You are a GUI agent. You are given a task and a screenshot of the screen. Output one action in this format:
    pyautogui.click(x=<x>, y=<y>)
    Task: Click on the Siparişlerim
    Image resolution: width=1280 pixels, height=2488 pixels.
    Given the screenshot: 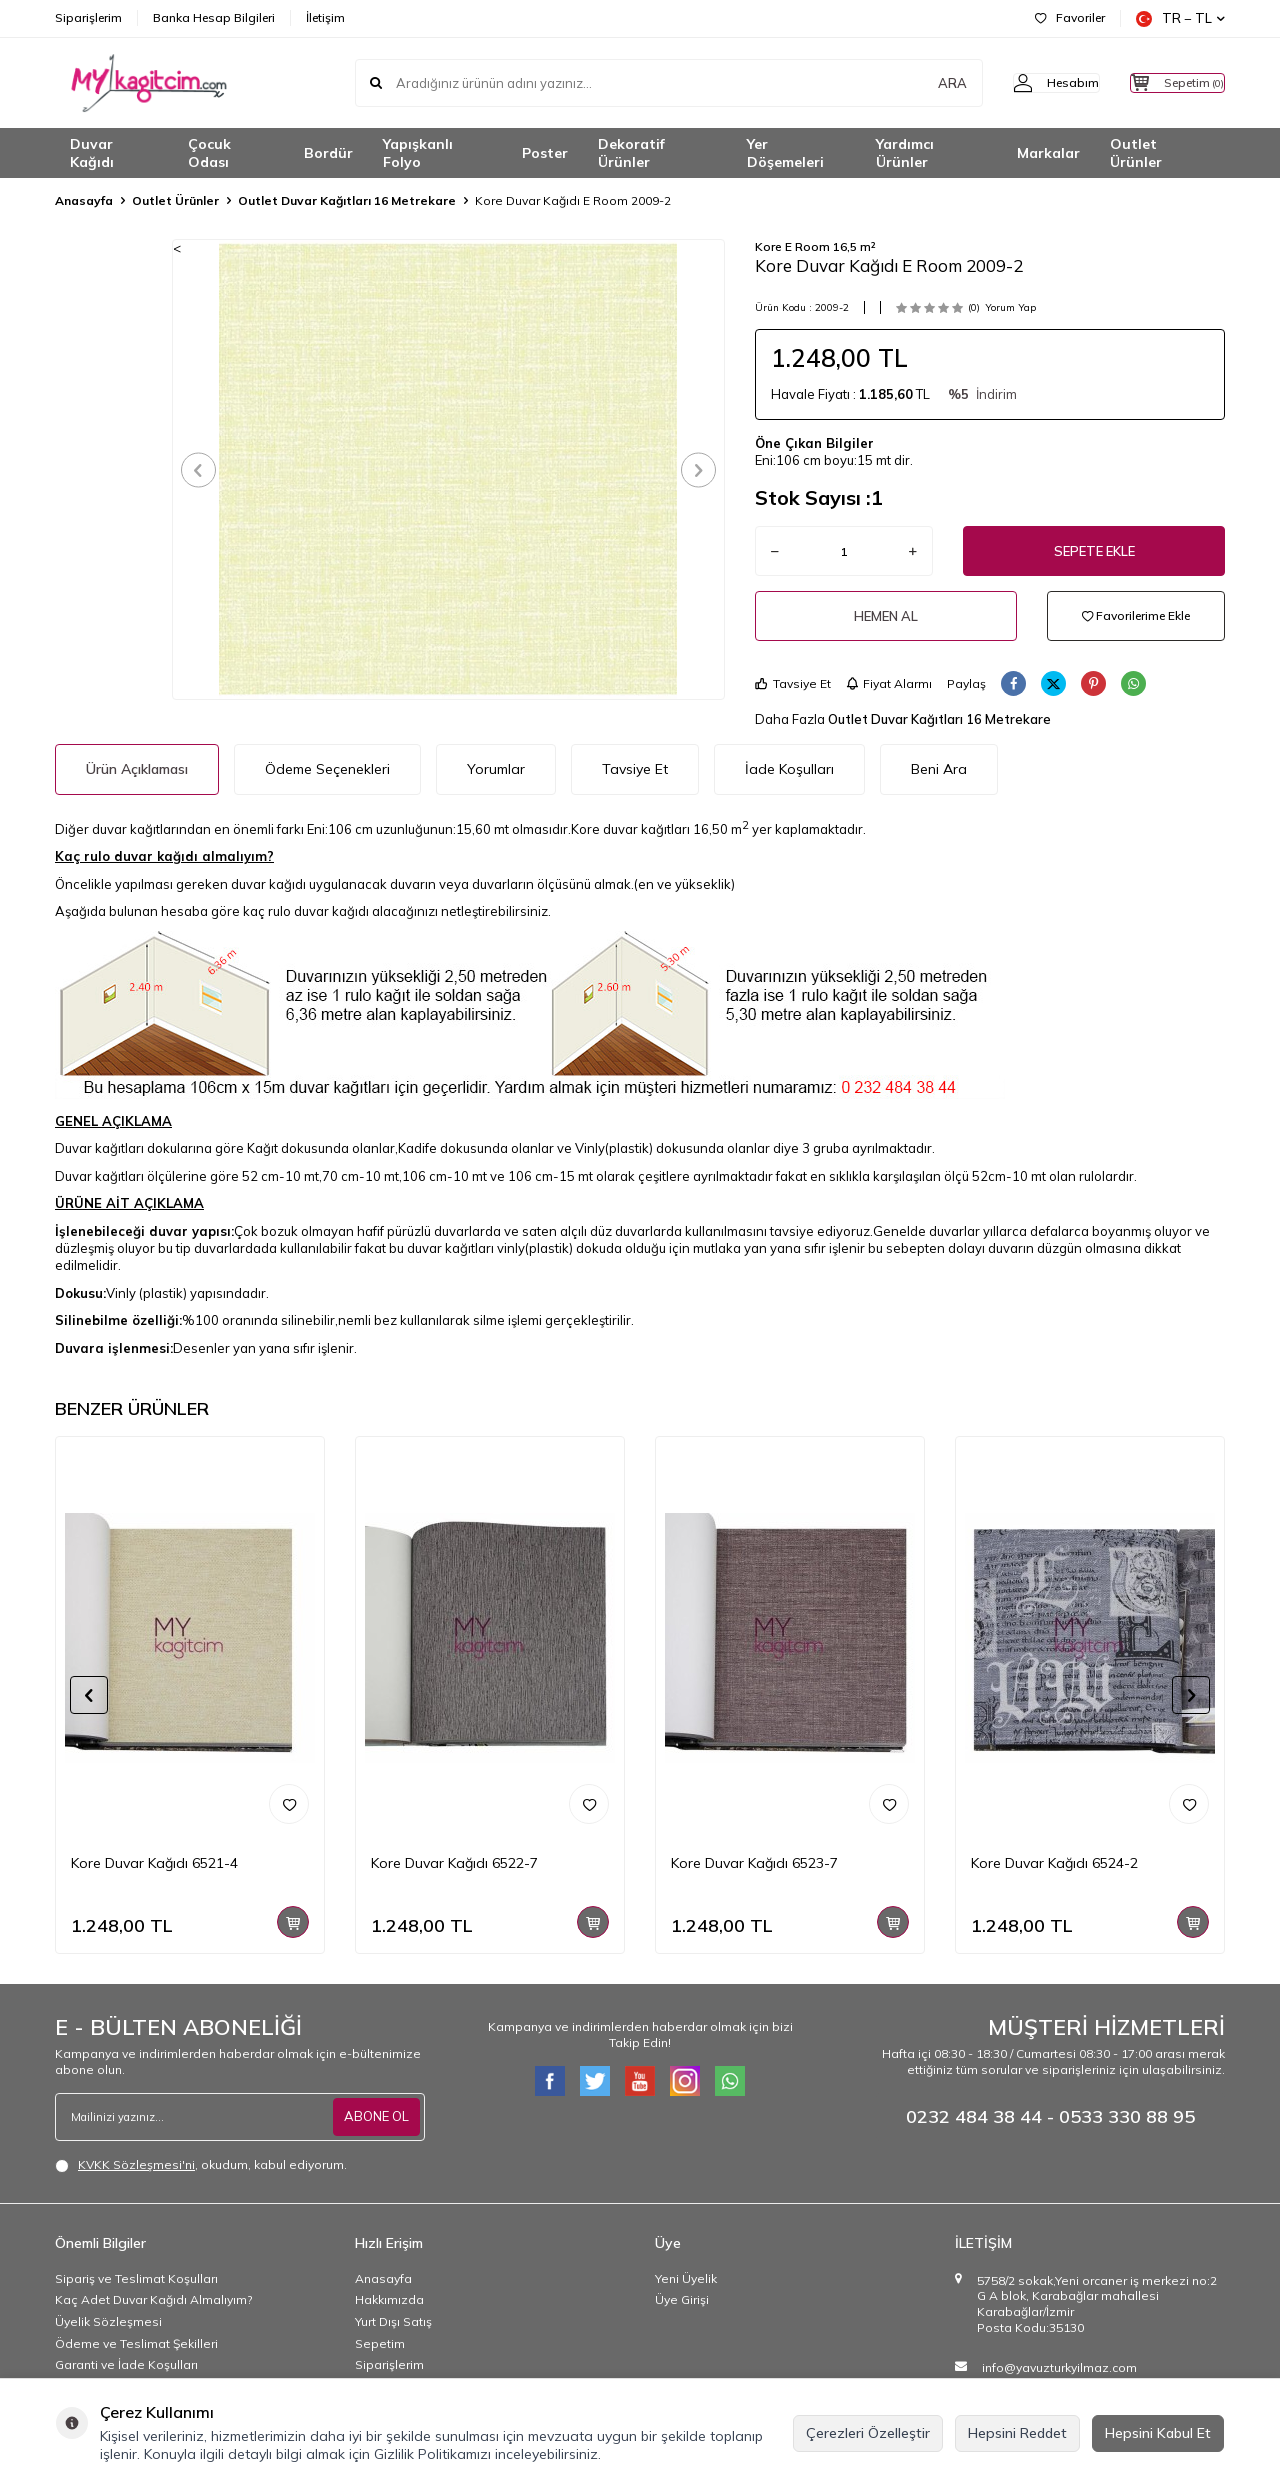 What is the action you would take?
    pyautogui.click(x=88, y=17)
    